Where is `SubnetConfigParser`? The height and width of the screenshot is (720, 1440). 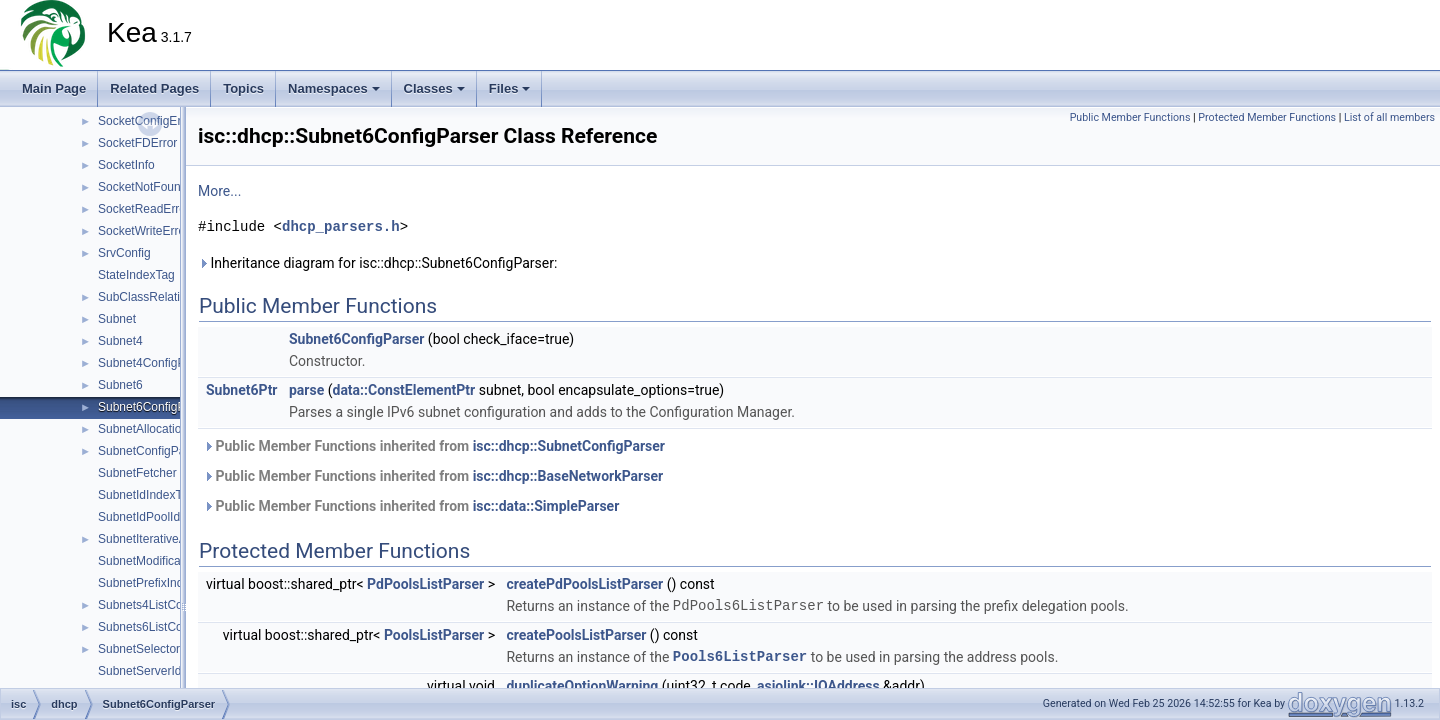 SubnetConfigParser is located at coordinates (152, 451).